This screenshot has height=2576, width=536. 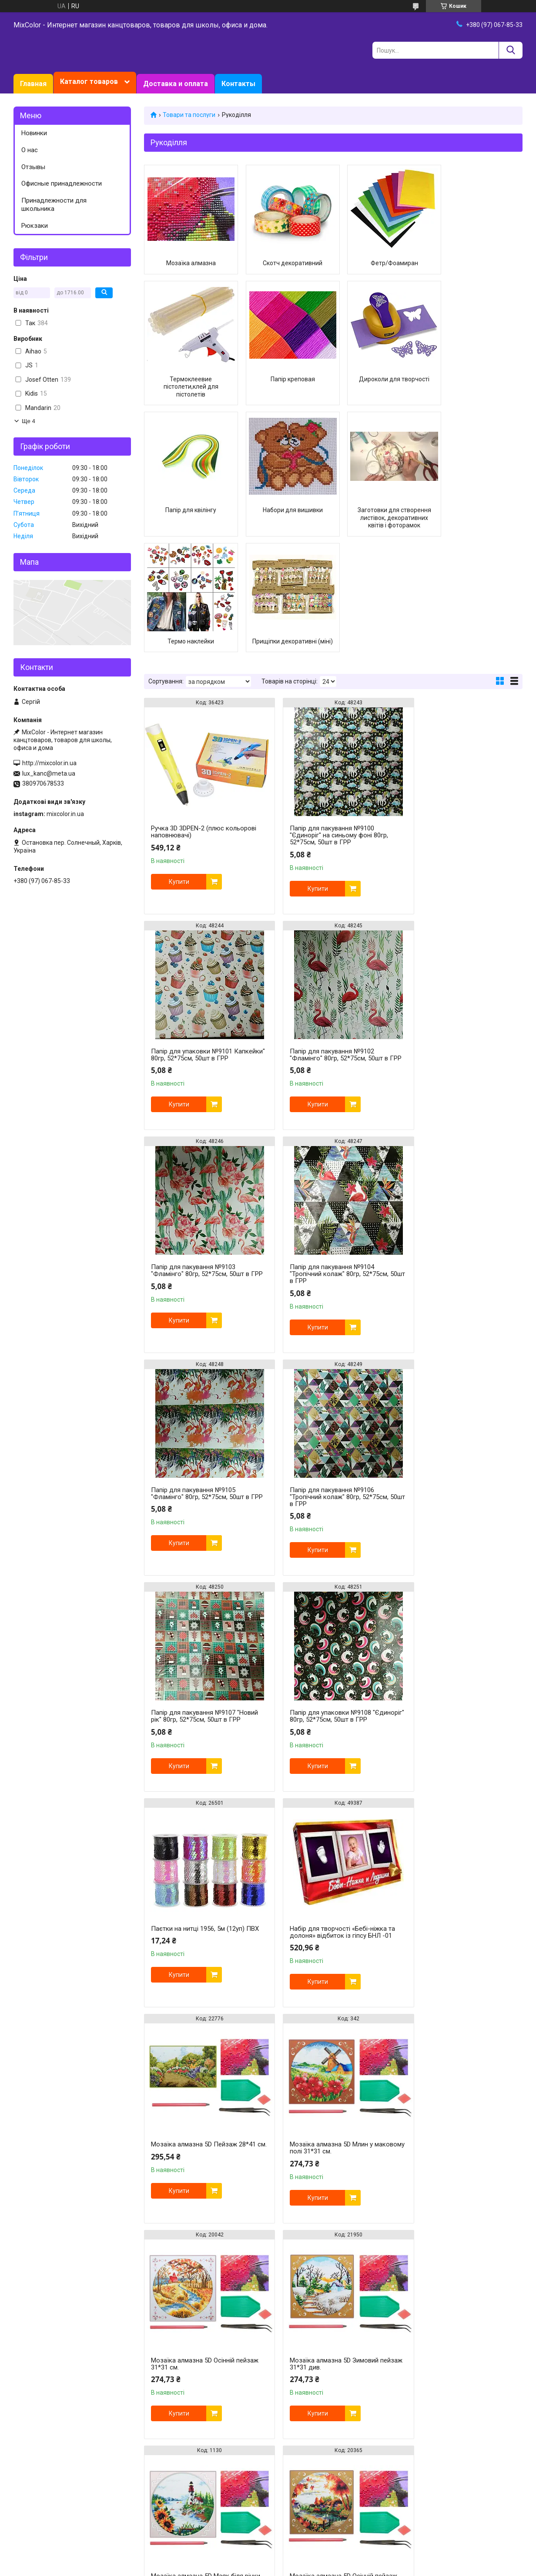 What do you see at coordinates (460, 1384) in the screenshot?
I see `Набір для творчості «Бебі-ніжка та долоня» відбиток із гіпсу БНЛ -01` at bounding box center [460, 1384].